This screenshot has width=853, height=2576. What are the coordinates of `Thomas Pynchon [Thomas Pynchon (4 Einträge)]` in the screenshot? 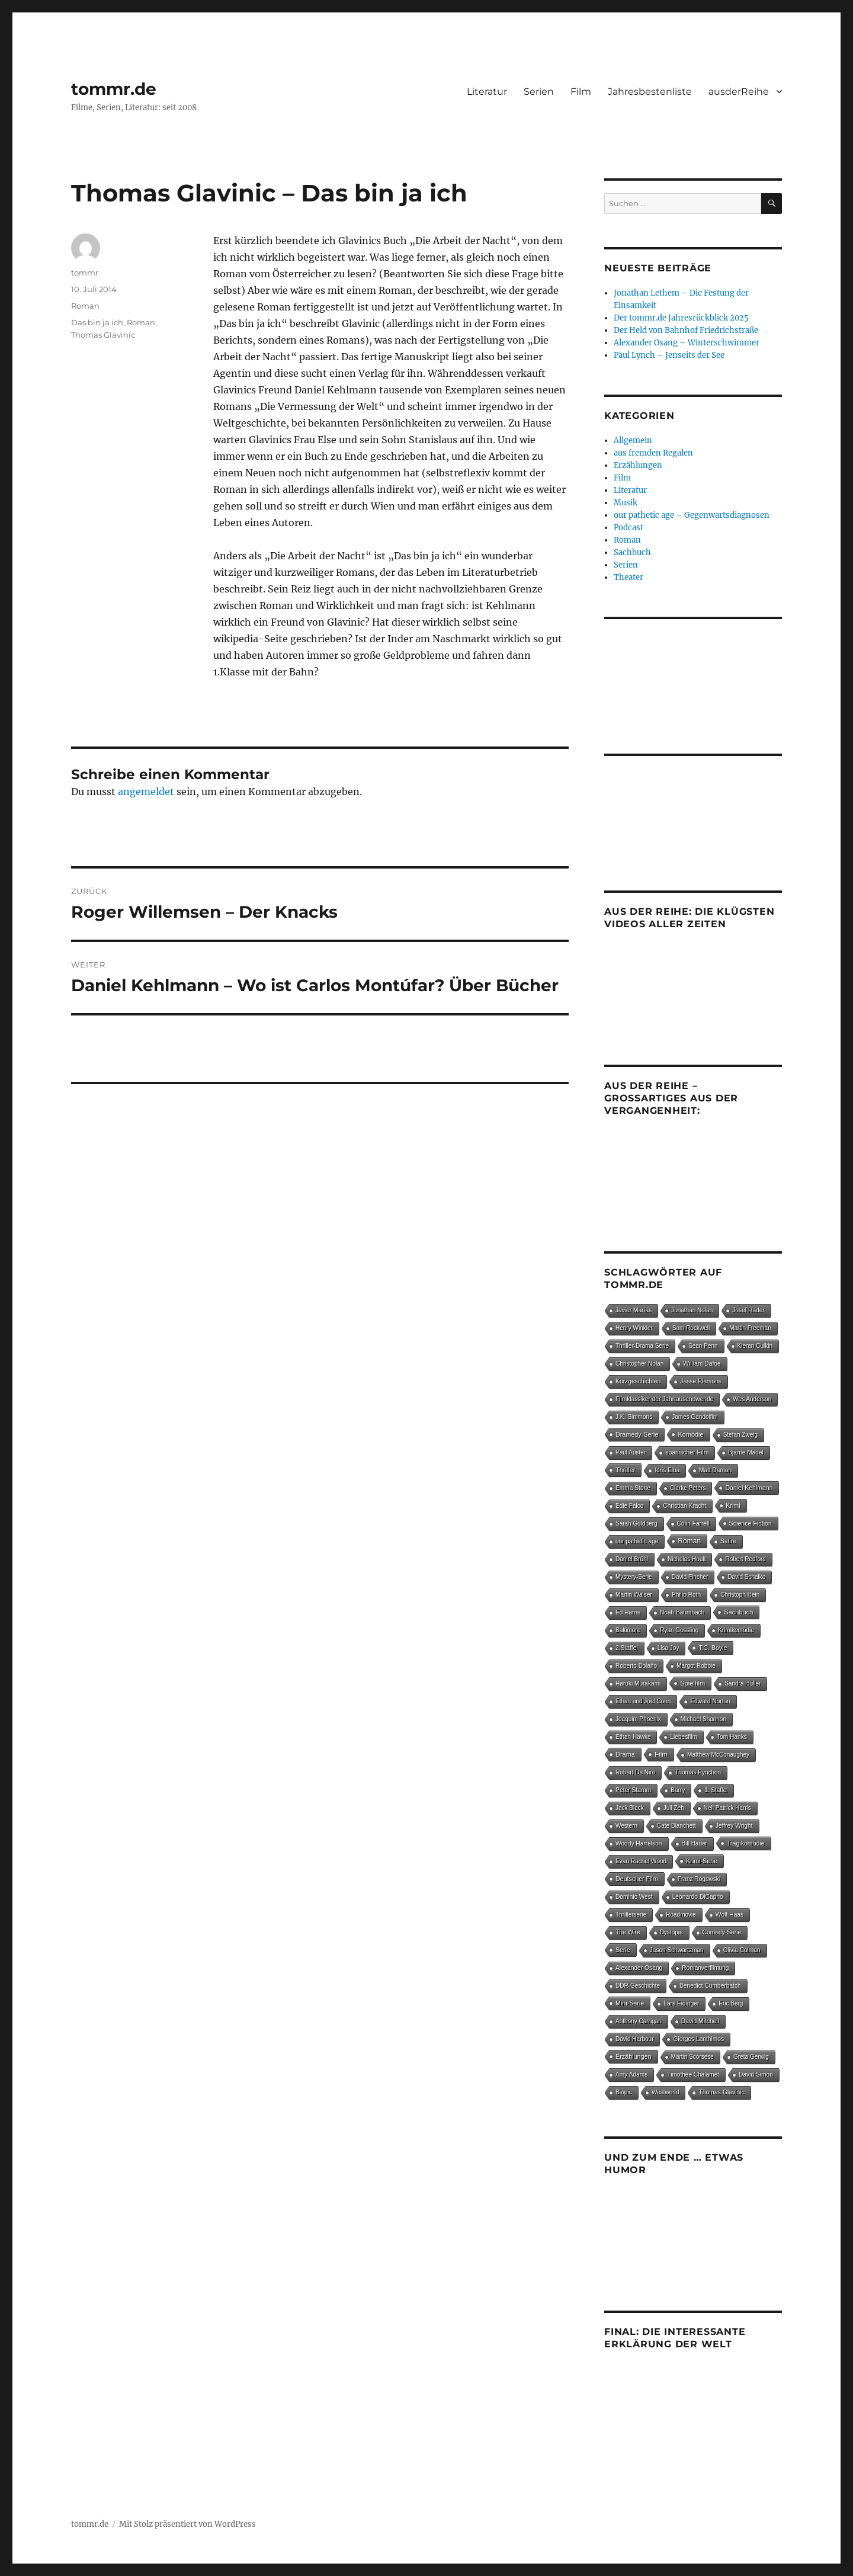 It's located at (698, 1772).